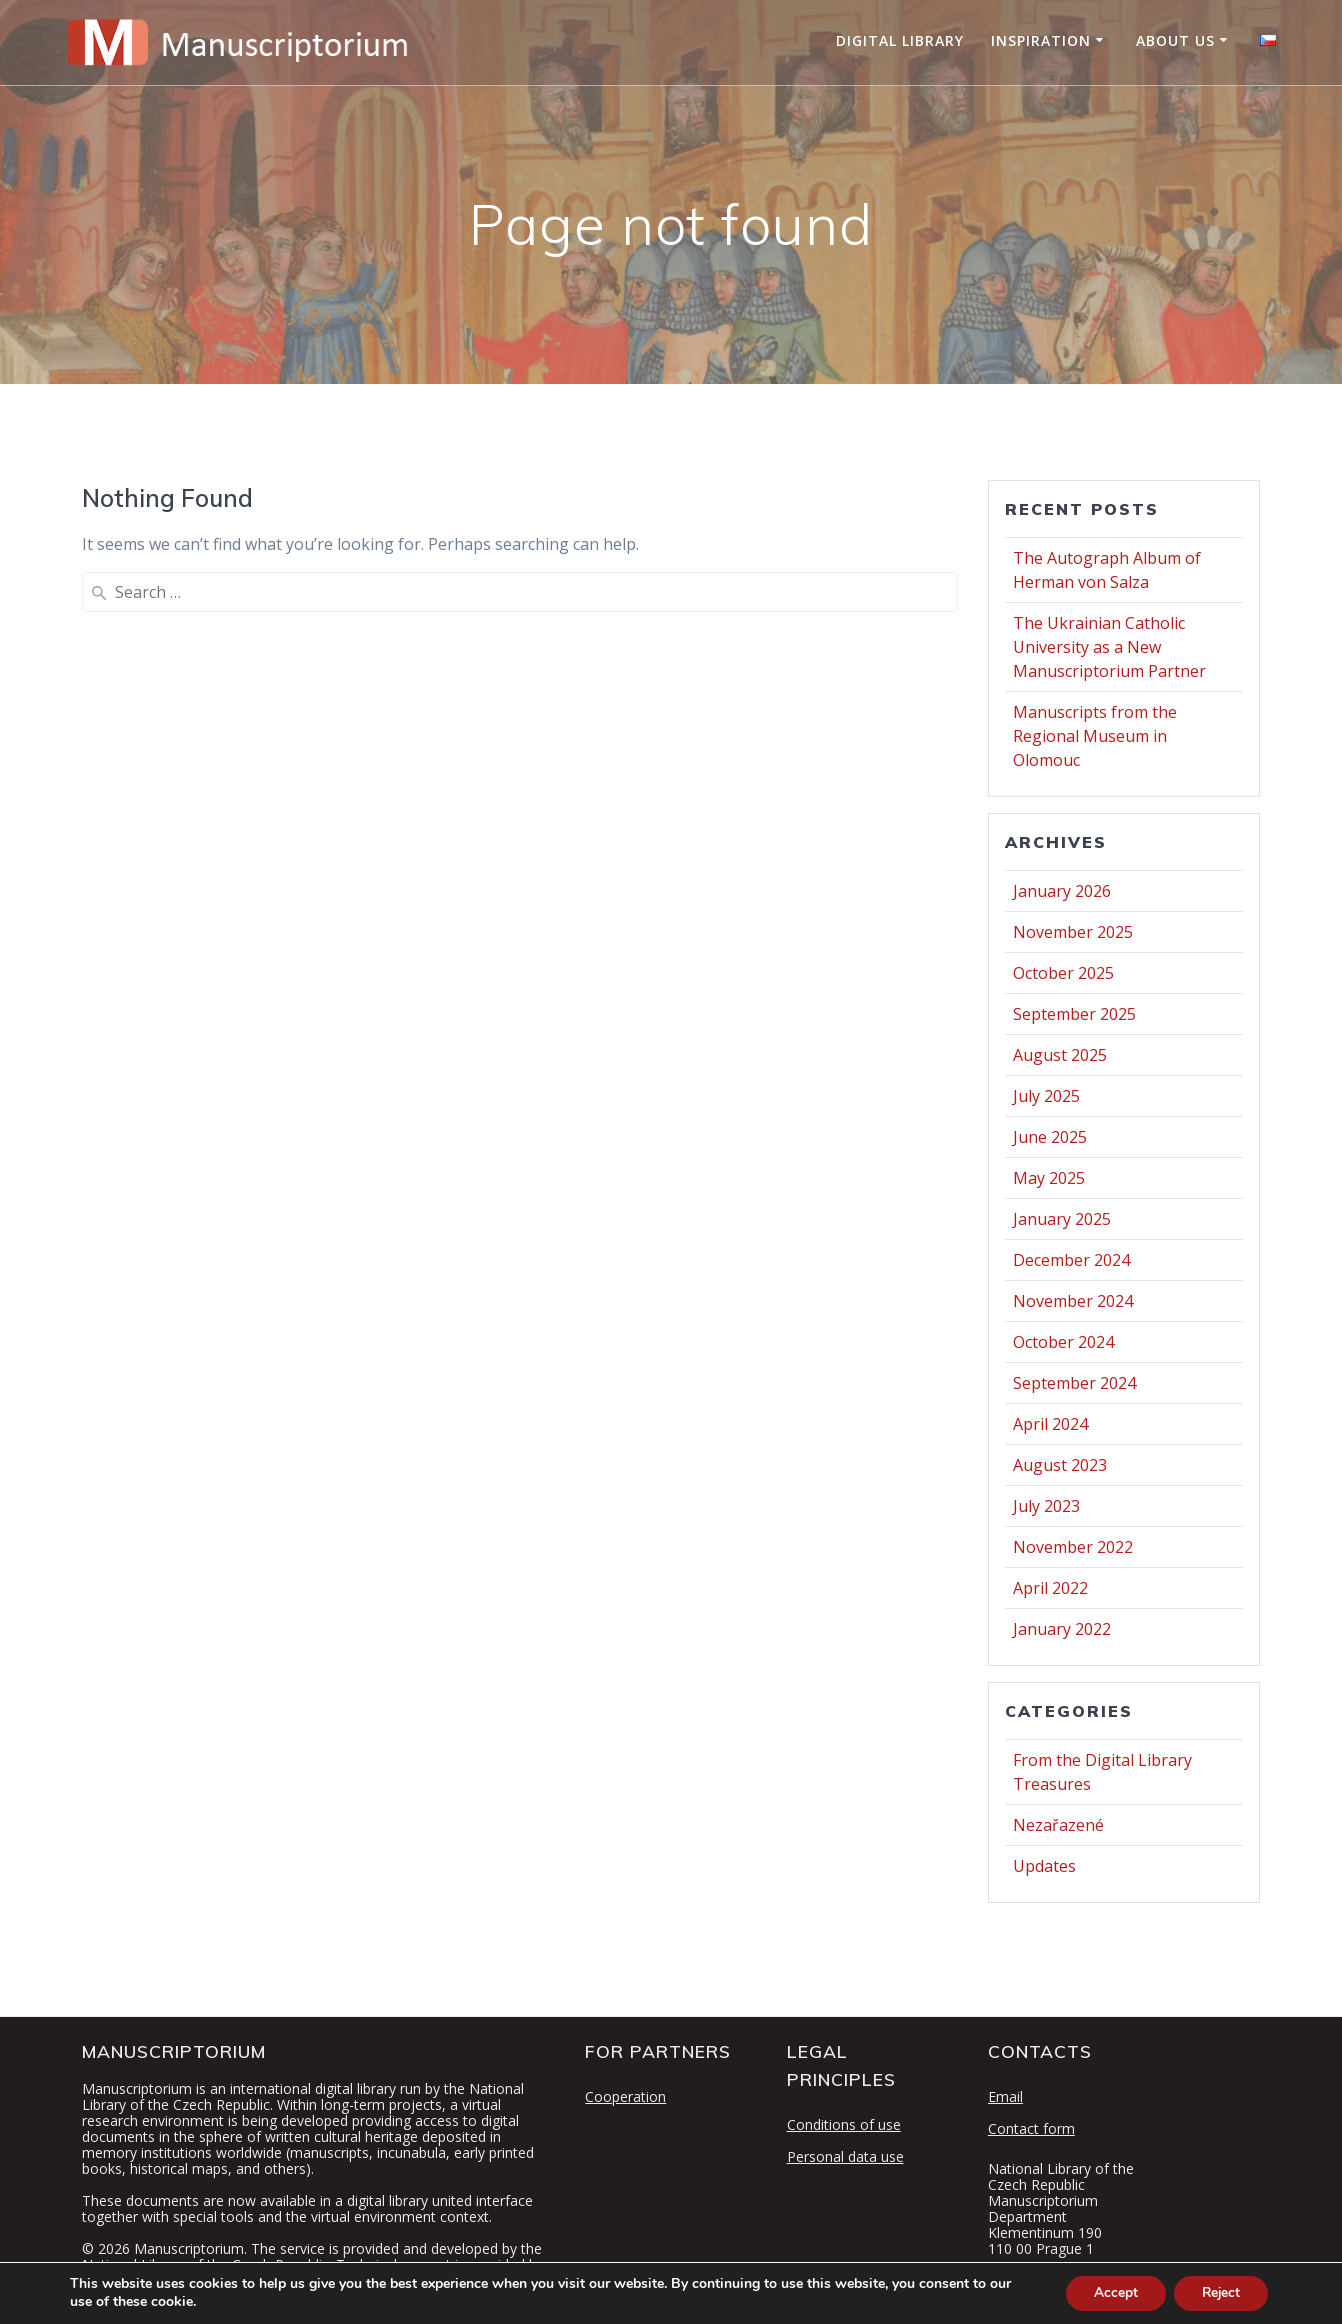 The height and width of the screenshot is (2324, 1342). Describe the element at coordinates (1041, 40) in the screenshot. I see `Inspiration` at that location.